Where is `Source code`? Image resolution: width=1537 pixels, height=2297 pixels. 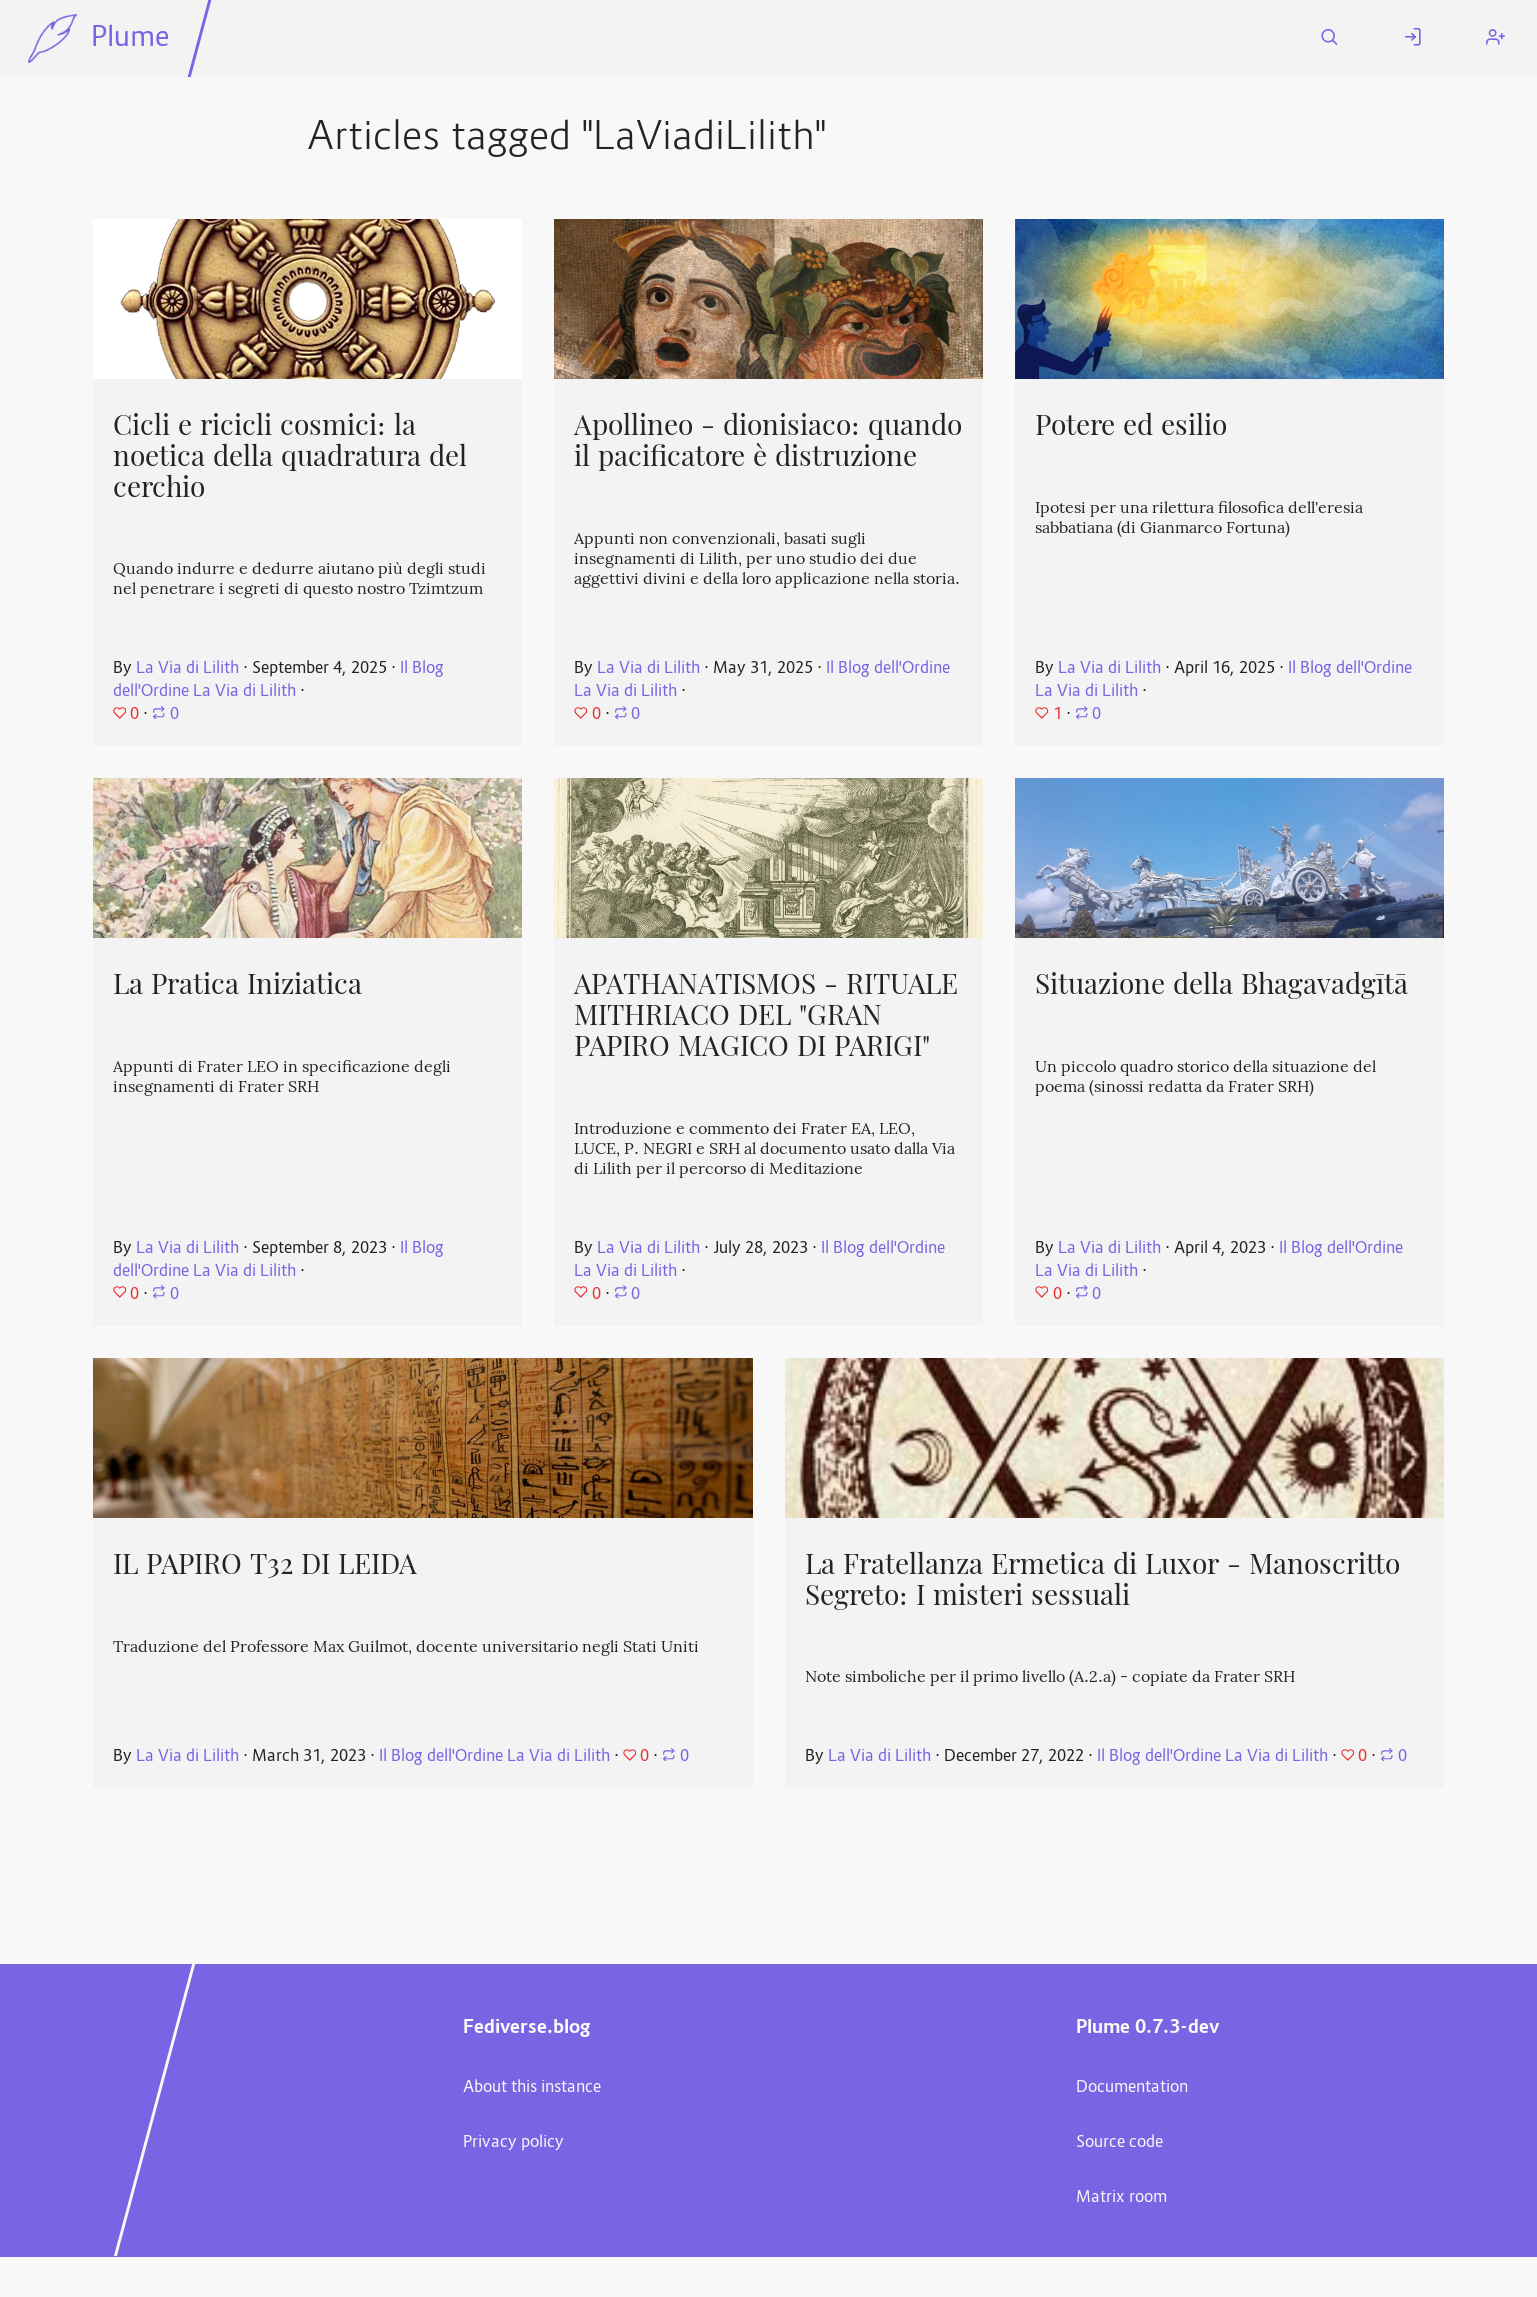 Source code is located at coordinates (1119, 2143).